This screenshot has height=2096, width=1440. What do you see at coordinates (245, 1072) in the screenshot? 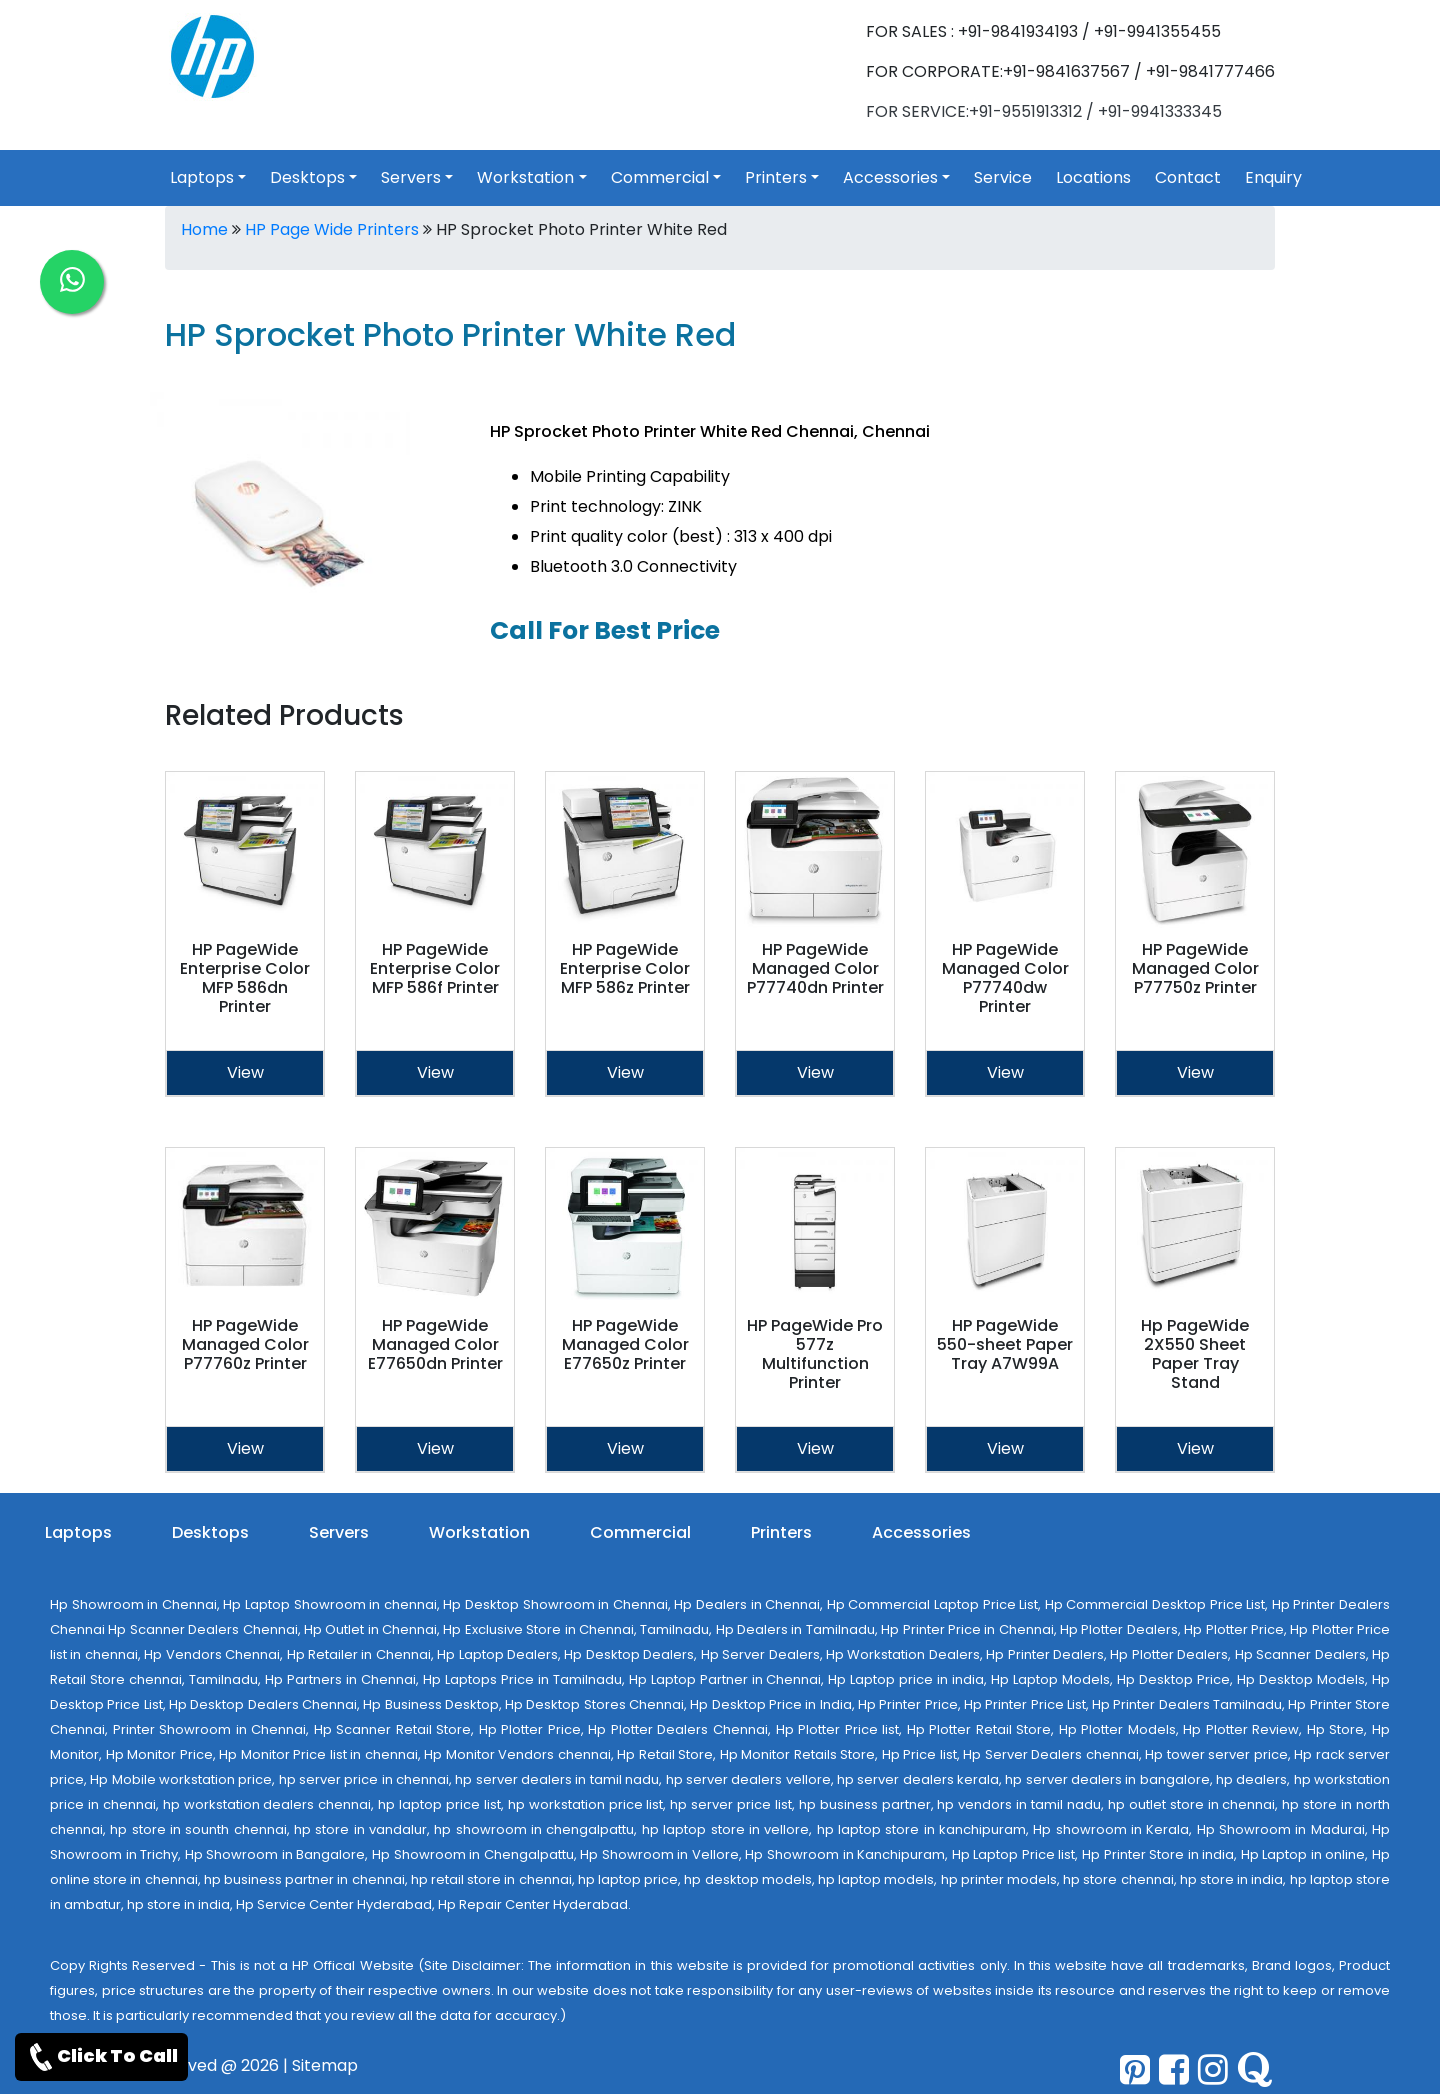
I see `View` at bounding box center [245, 1072].